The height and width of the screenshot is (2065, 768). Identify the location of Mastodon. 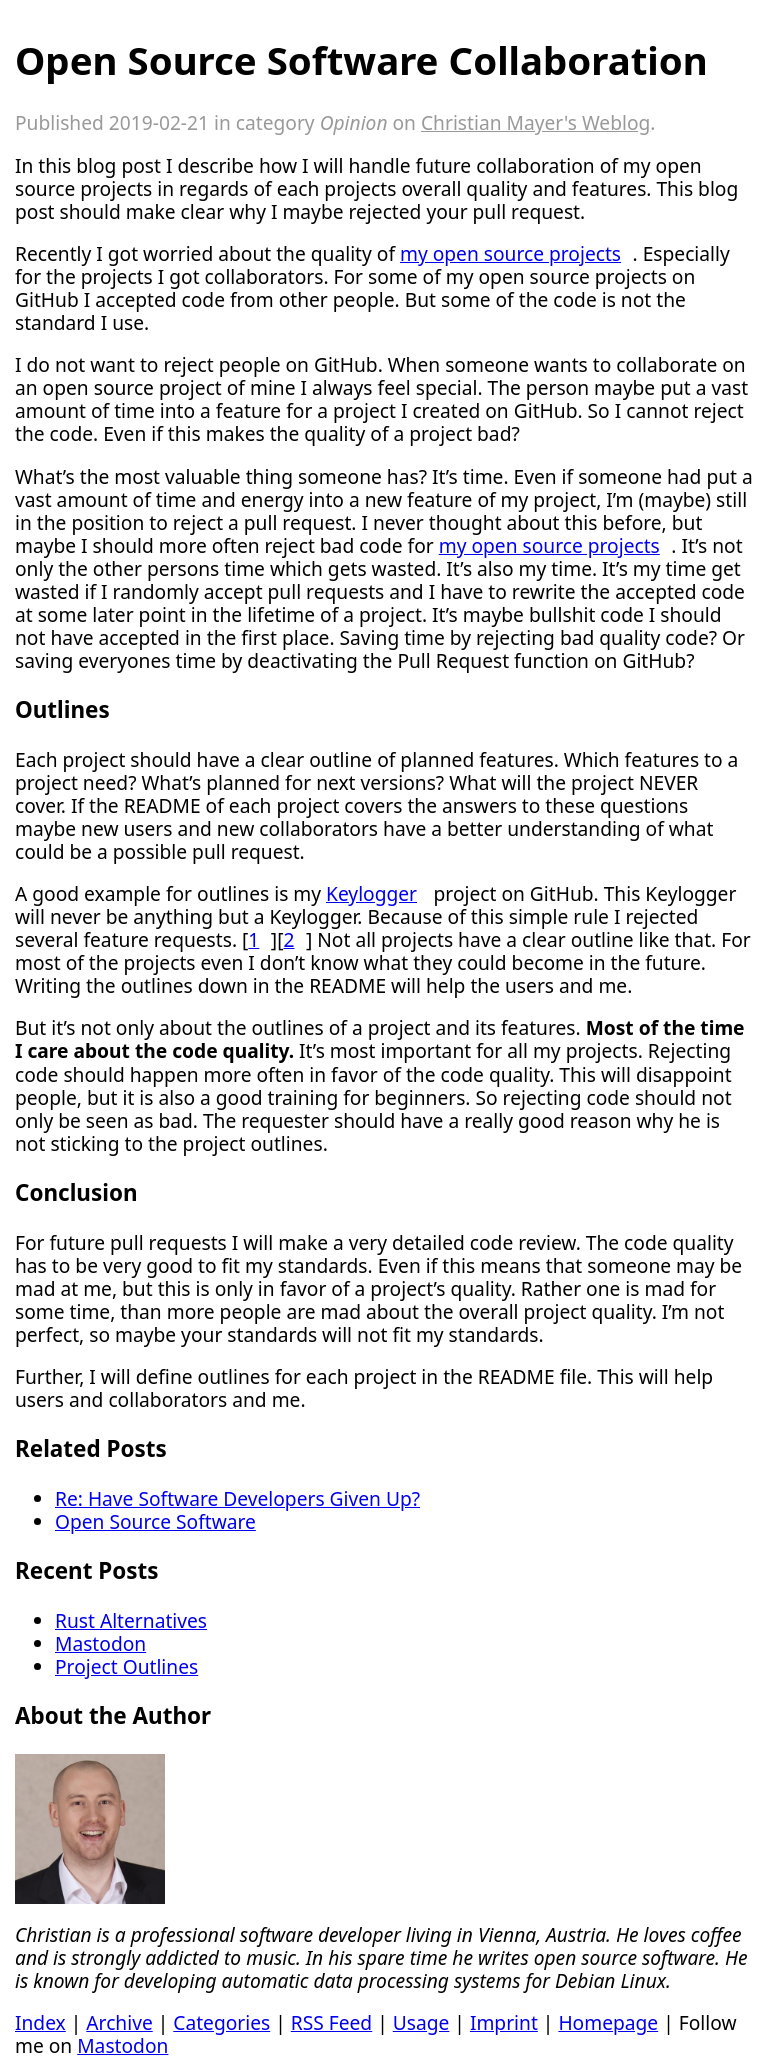
(100, 1643).